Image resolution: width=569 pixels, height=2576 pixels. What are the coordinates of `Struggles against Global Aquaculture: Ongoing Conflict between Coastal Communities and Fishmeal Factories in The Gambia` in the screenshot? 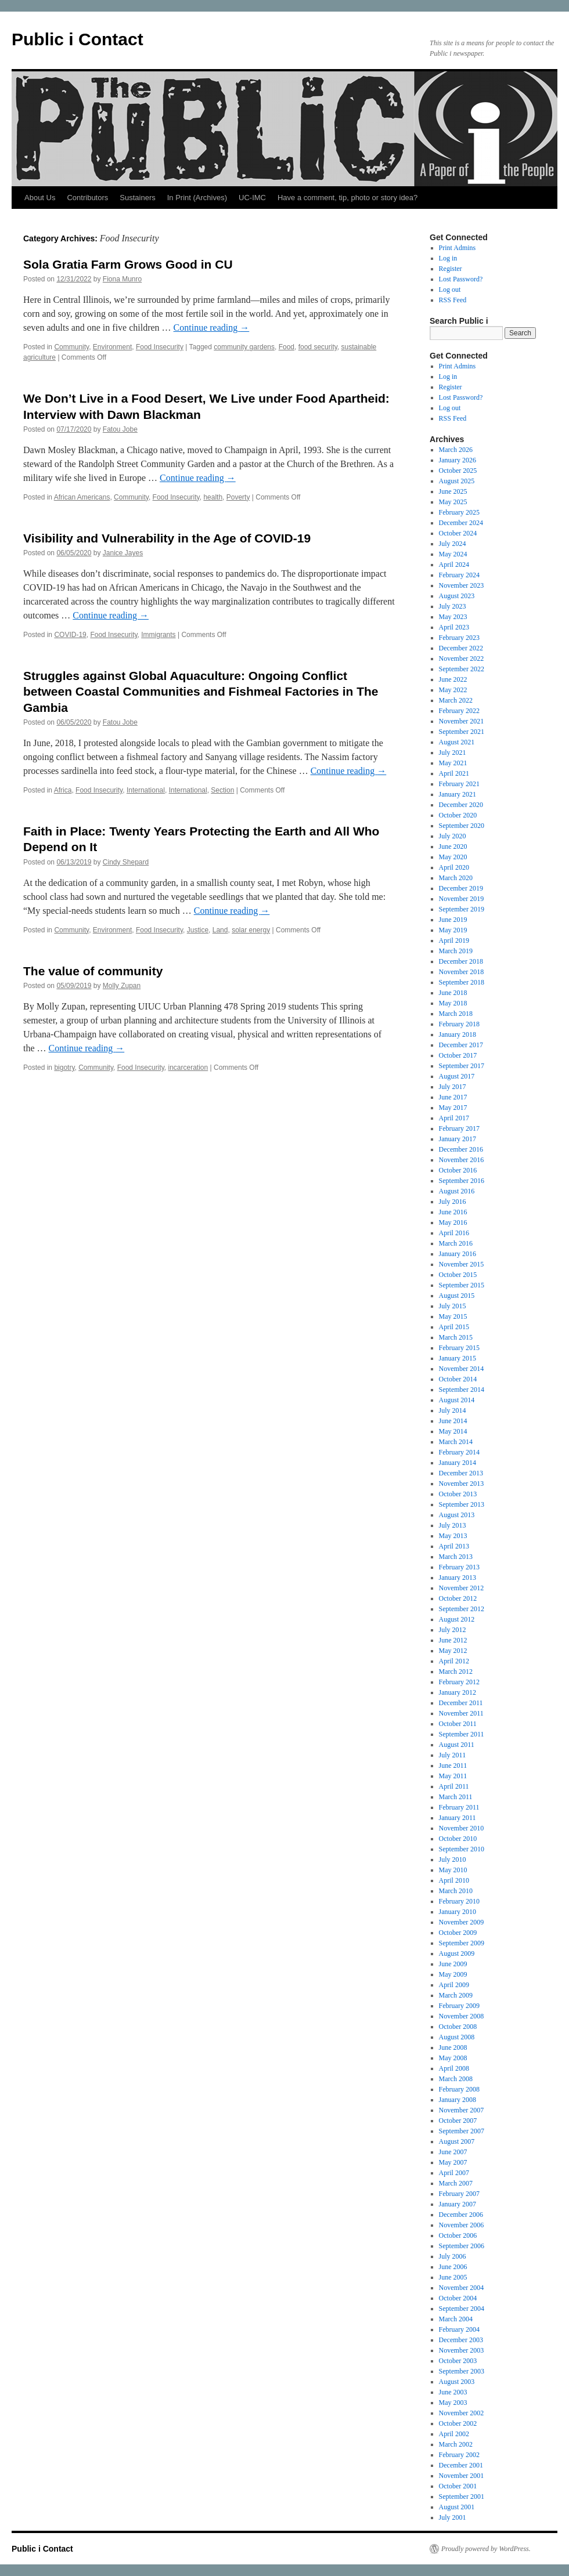 It's located at (200, 691).